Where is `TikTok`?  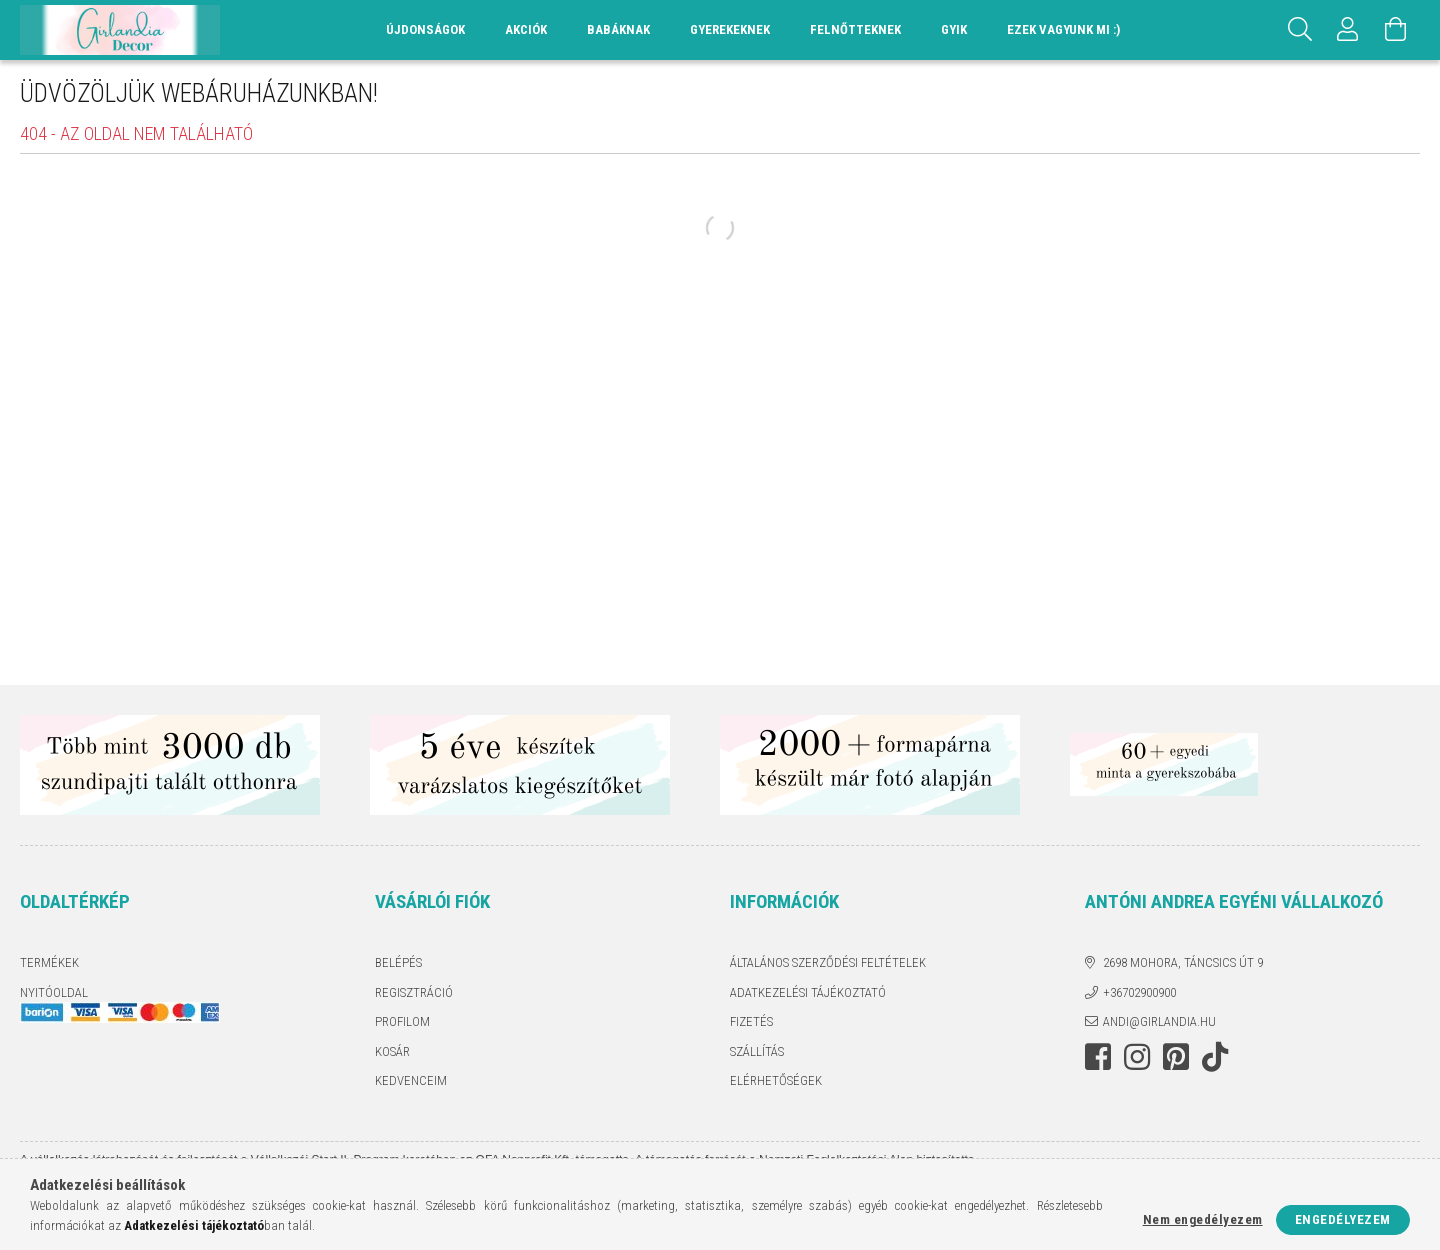
TikTok is located at coordinates (1221, 1057).